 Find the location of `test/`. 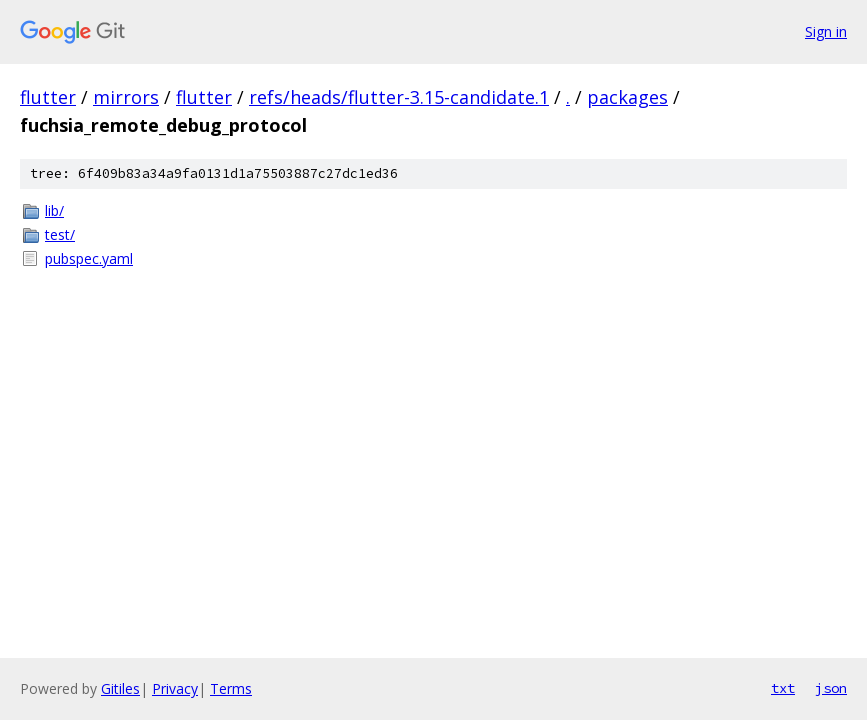

test/ is located at coordinates (60, 234).